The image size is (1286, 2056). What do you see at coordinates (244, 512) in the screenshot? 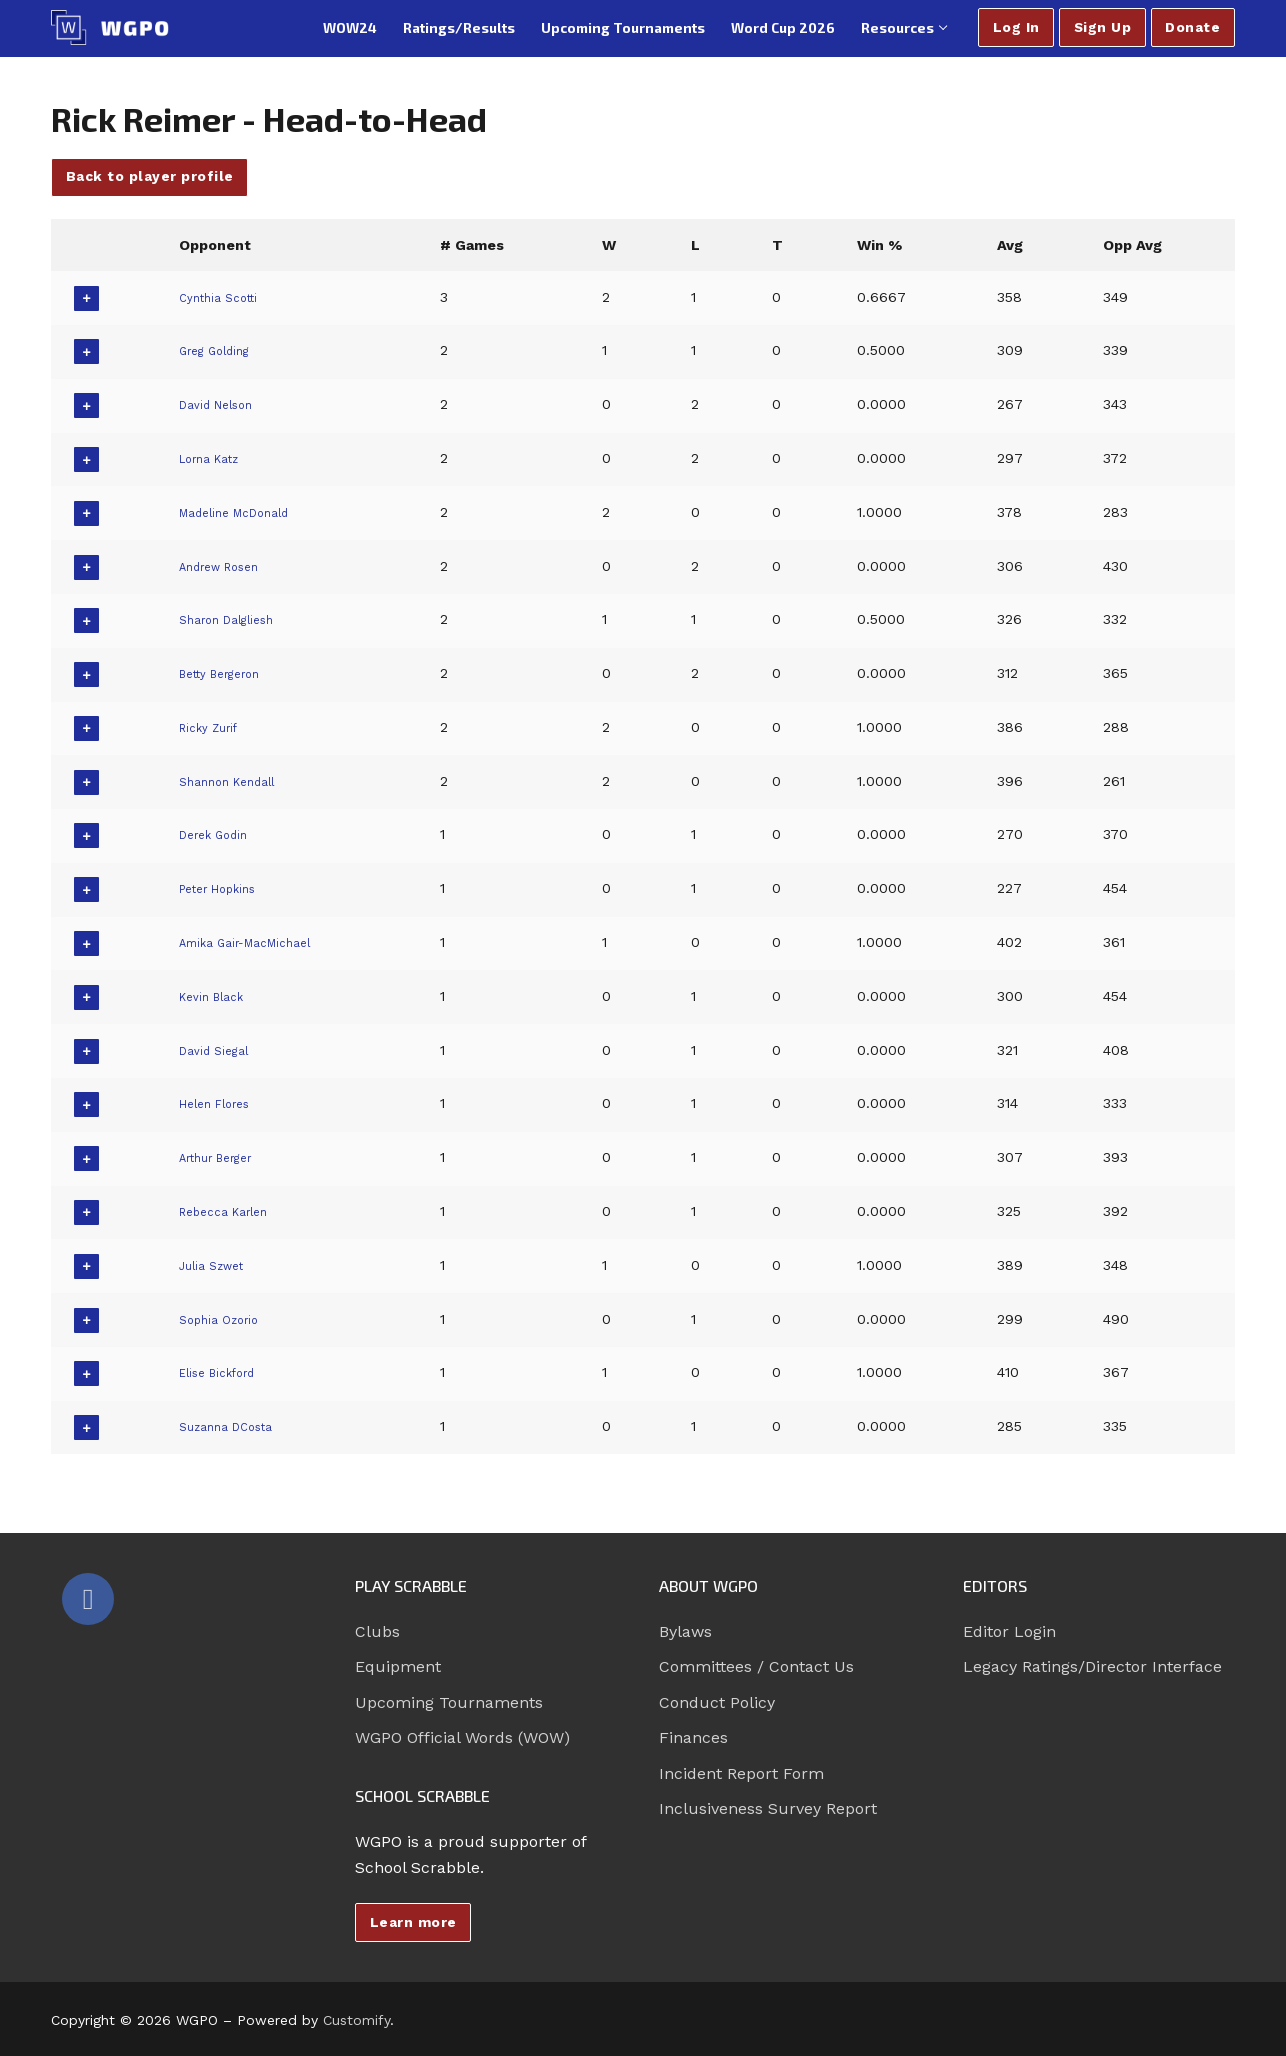
I see `Madeline McDonald` at bounding box center [244, 512].